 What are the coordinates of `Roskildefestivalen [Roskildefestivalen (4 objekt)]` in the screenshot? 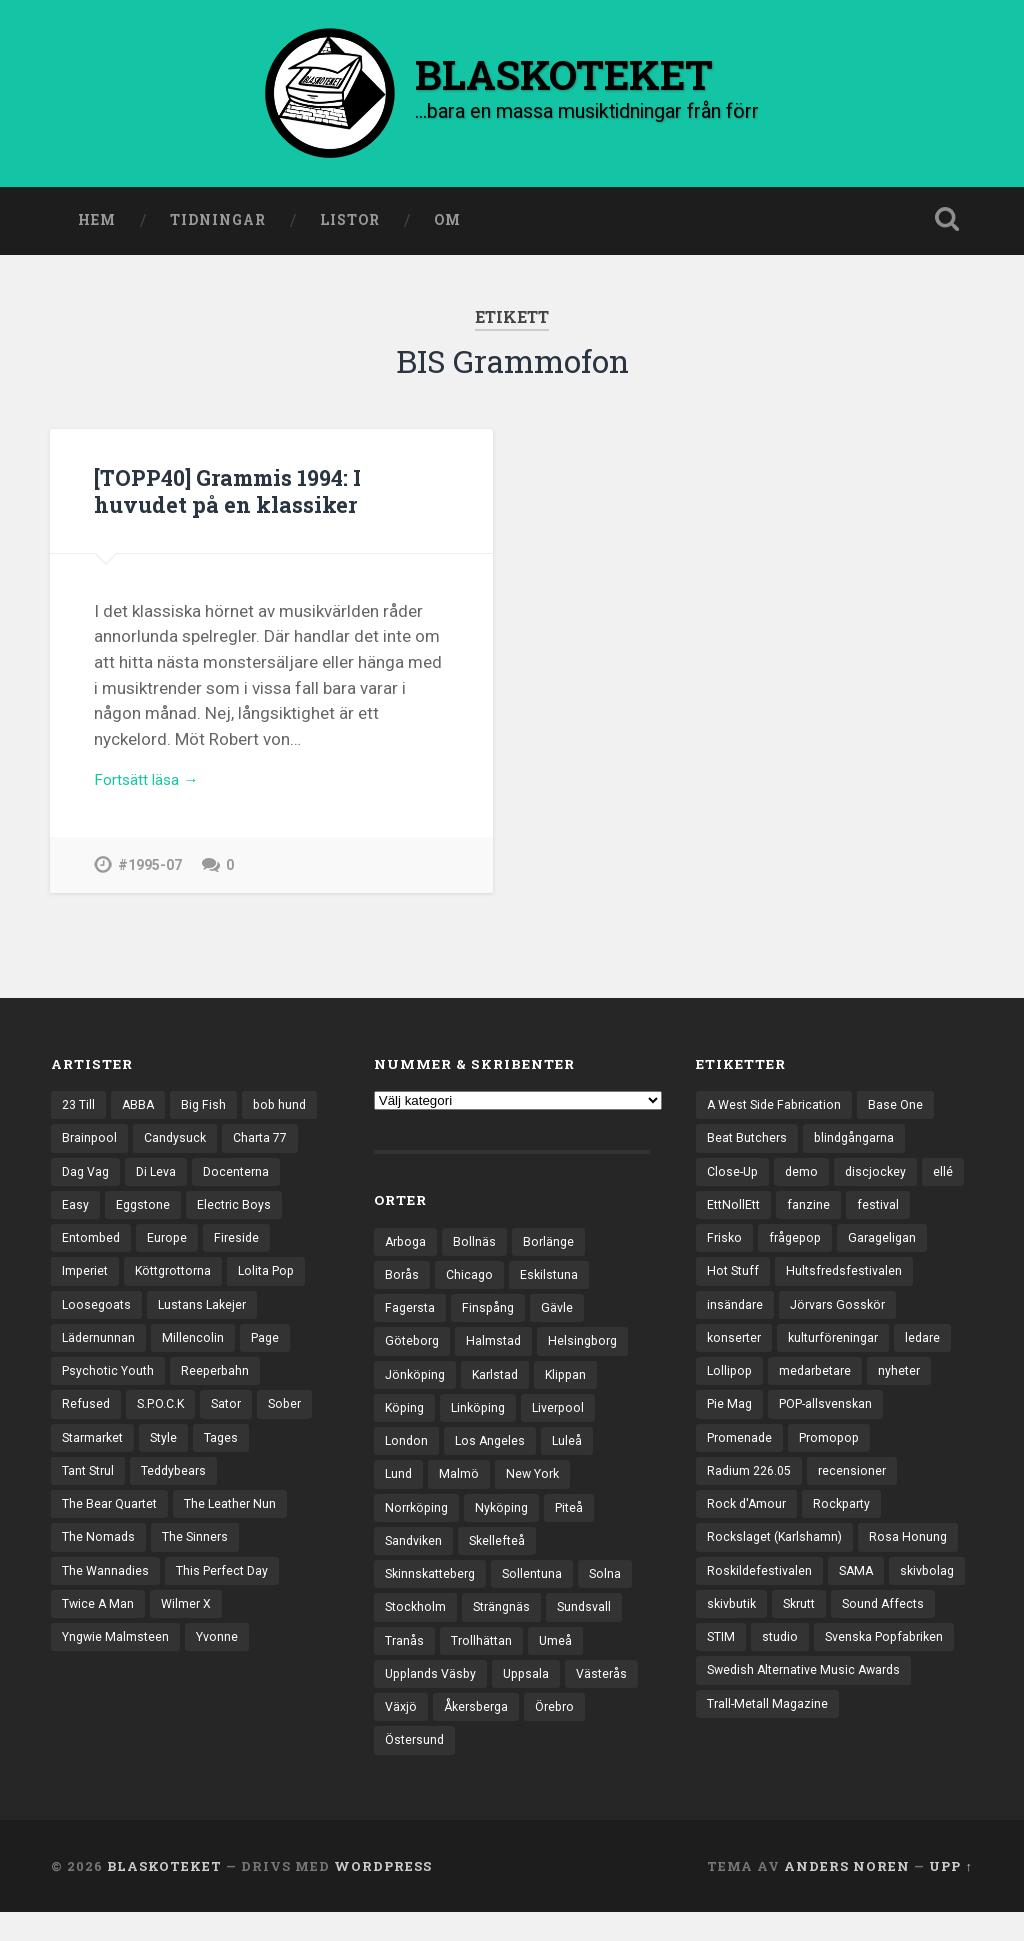 It's located at (761, 1594).